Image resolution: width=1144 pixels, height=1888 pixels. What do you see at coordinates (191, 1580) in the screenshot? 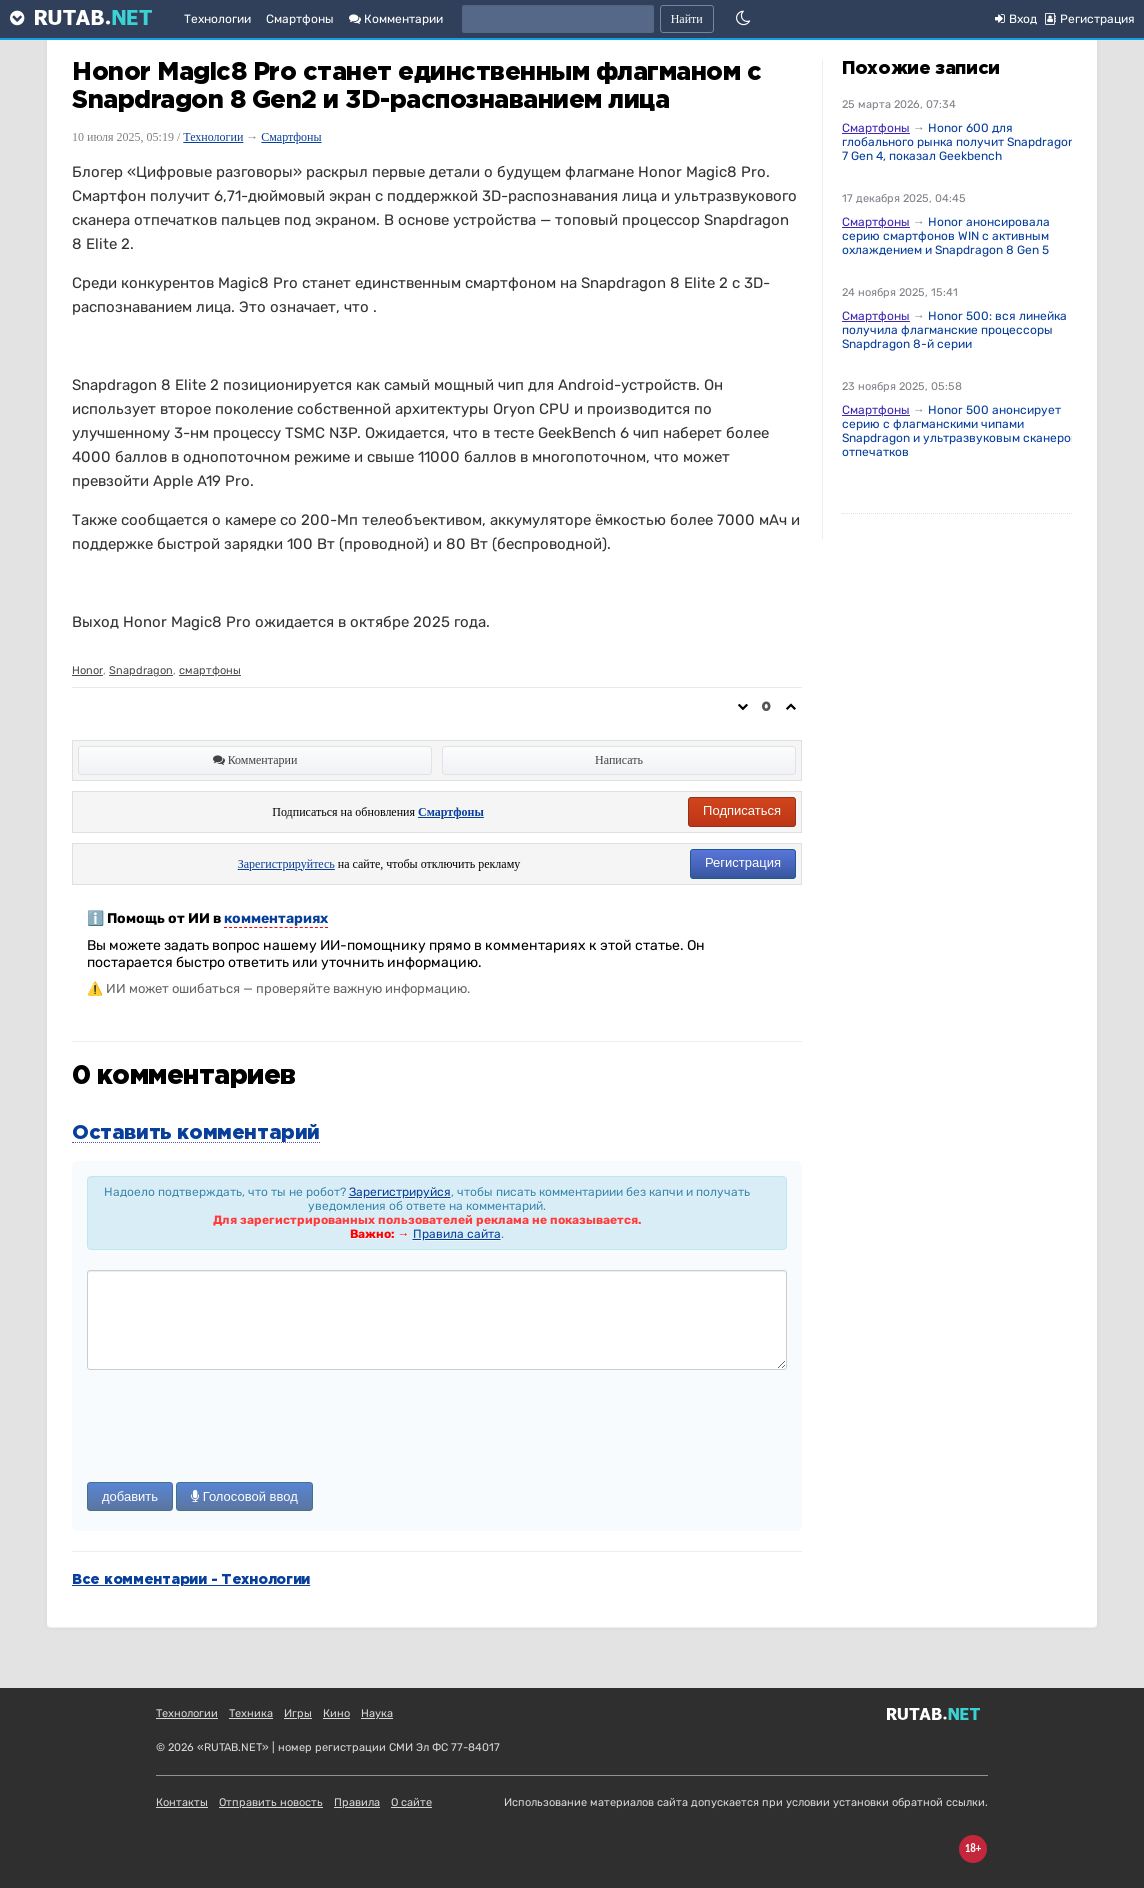
I see `Все комментарии - Технологии` at bounding box center [191, 1580].